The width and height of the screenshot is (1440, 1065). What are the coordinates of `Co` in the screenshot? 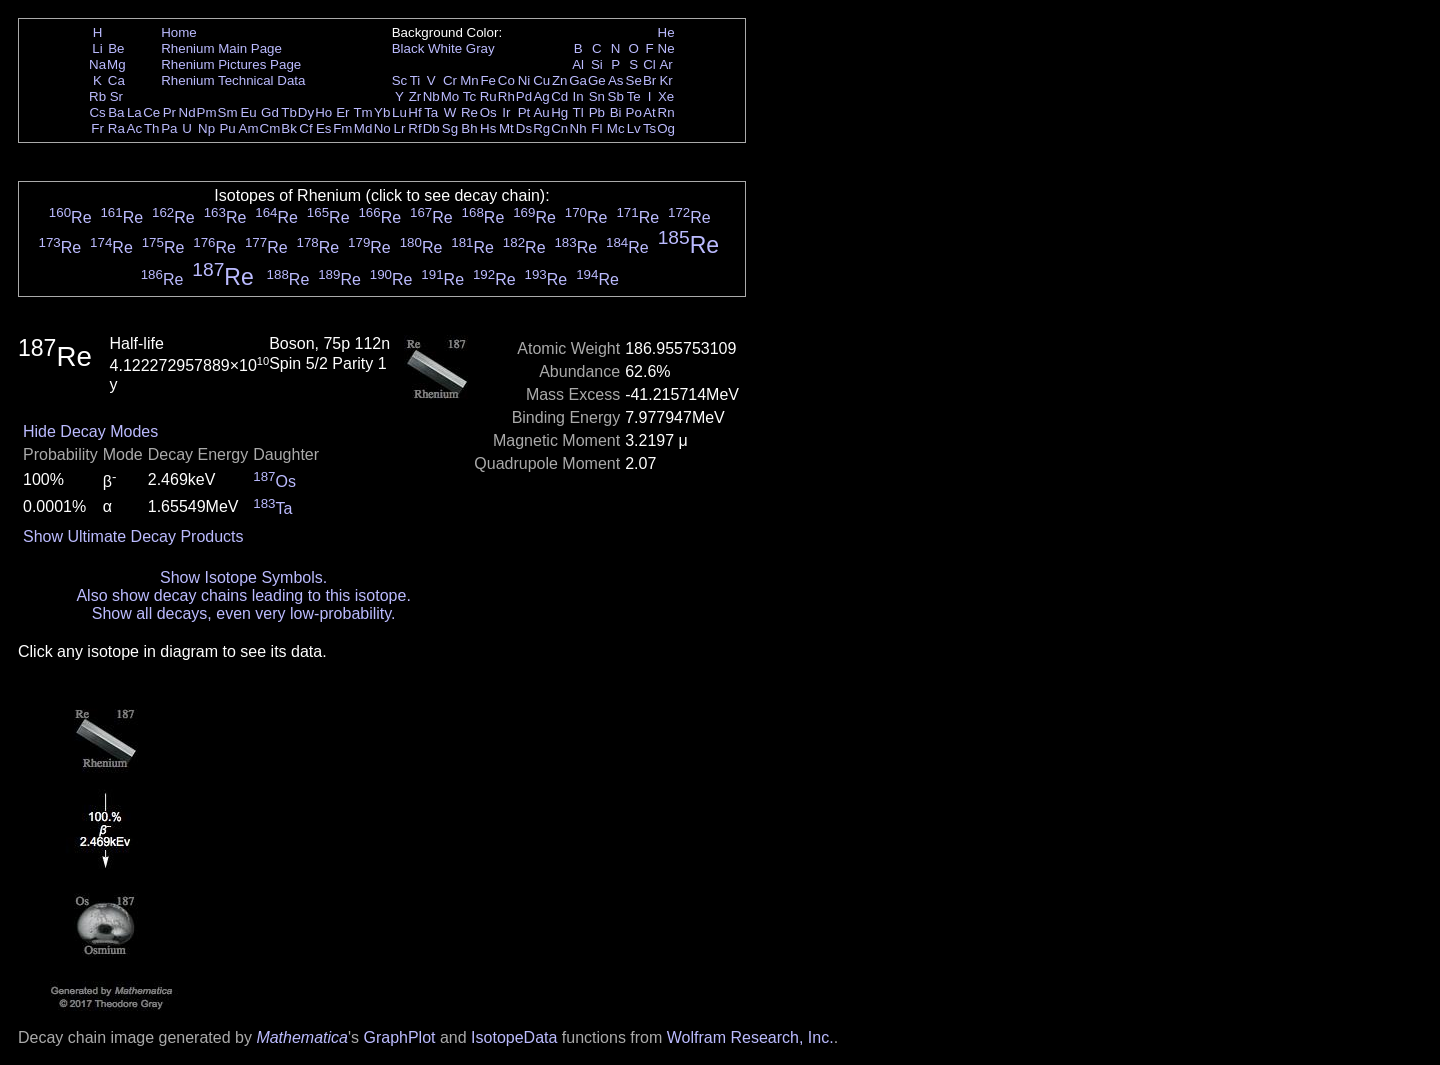 It's located at (506, 80).